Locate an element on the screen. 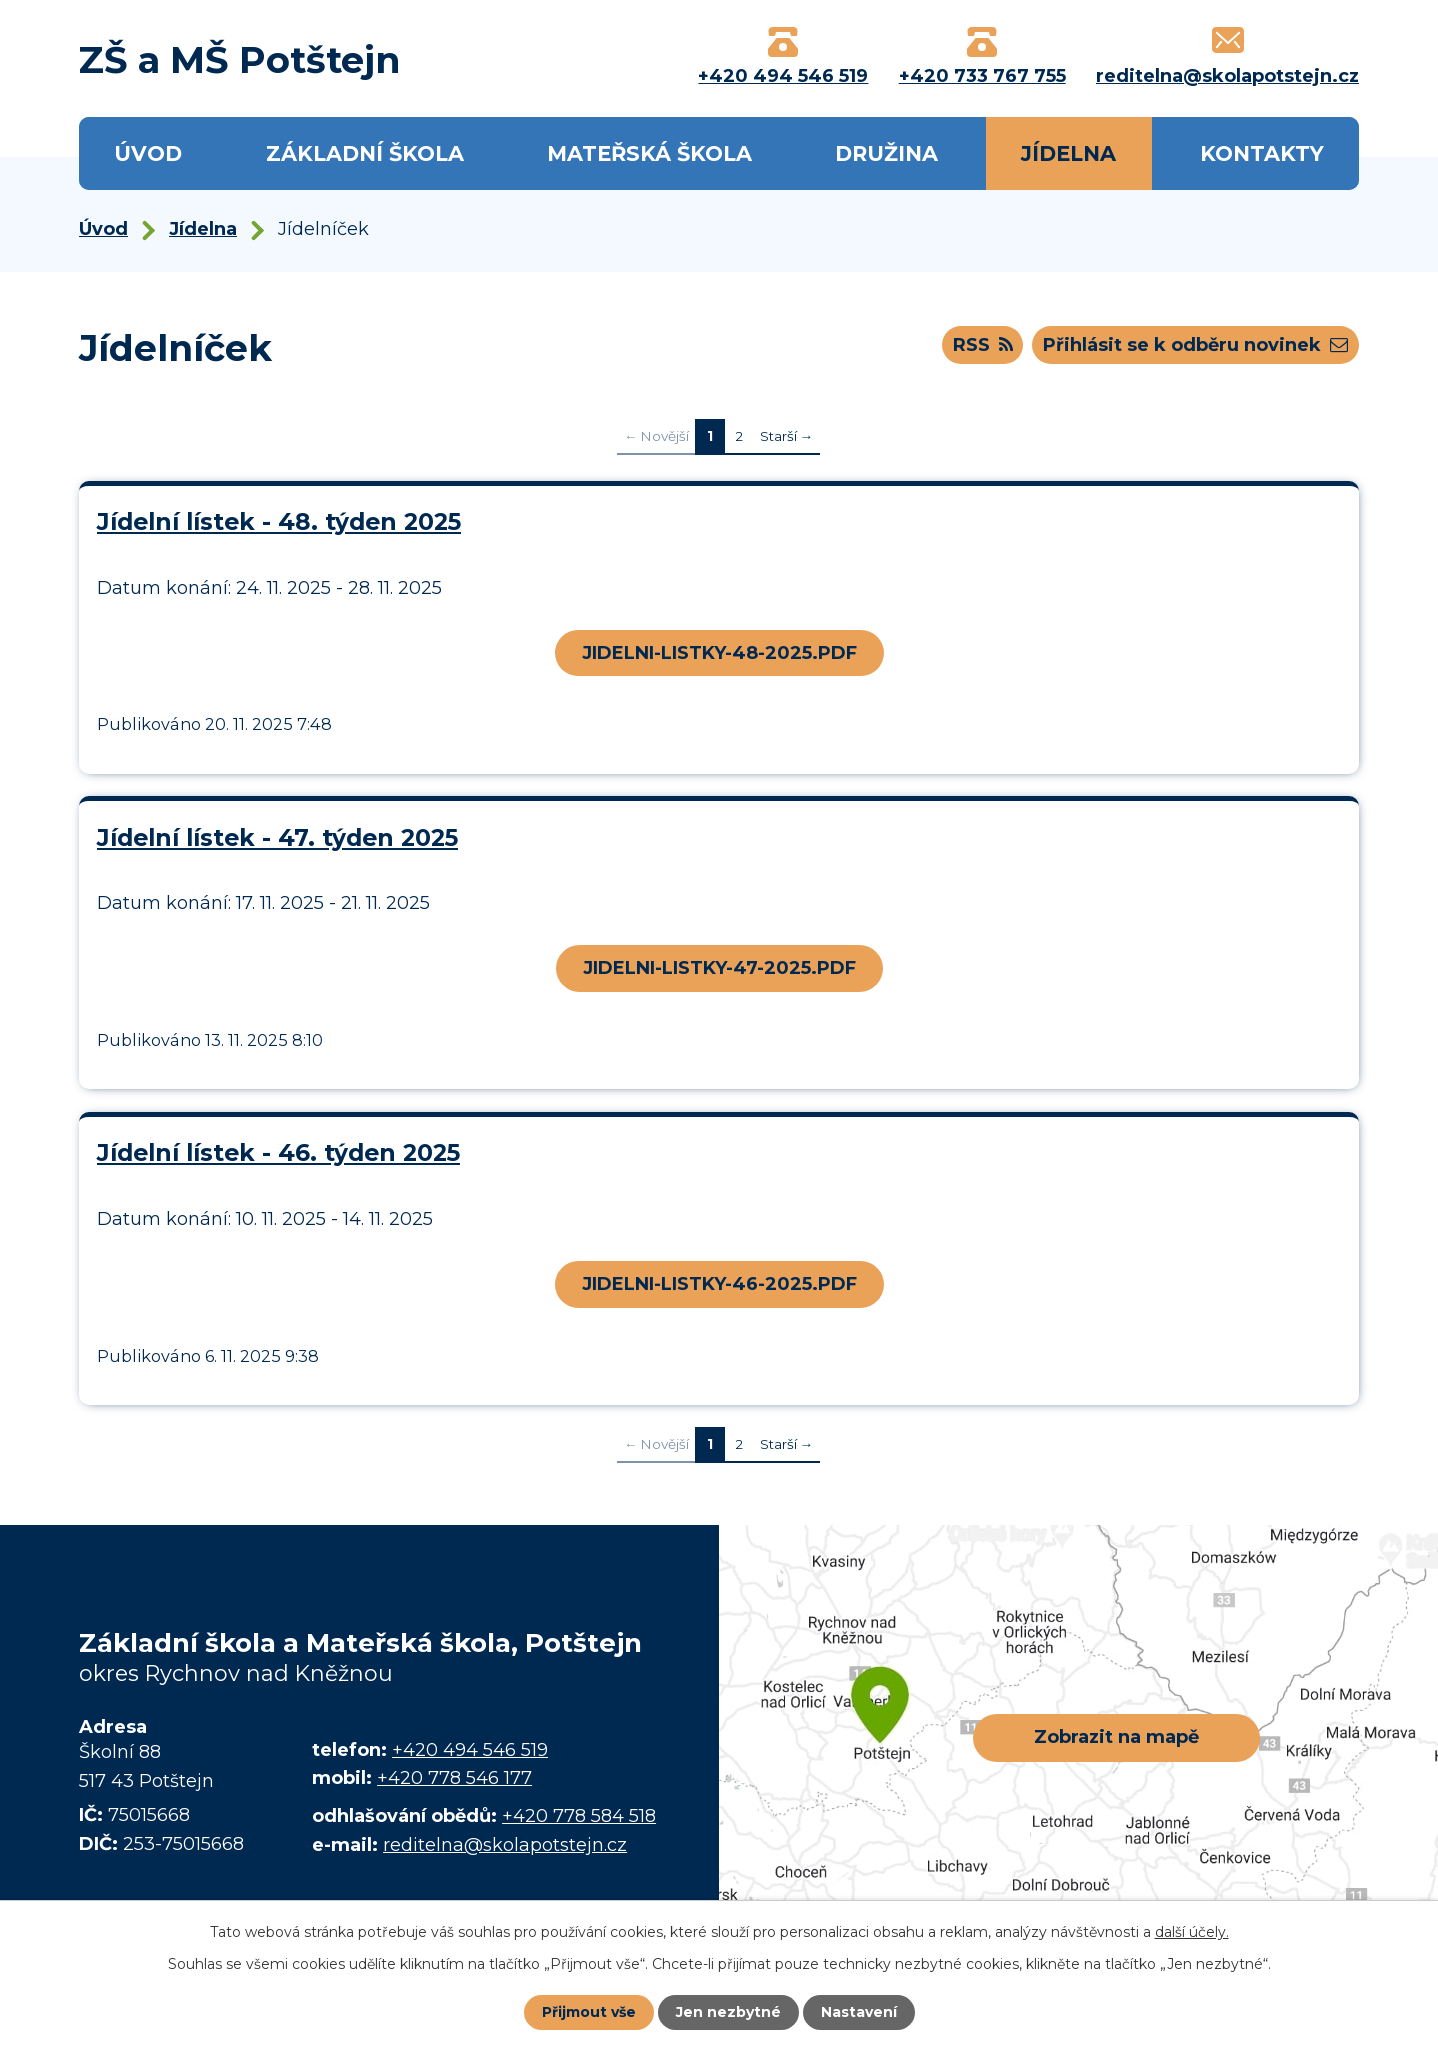 This screenshot has height=2049, width=1438. JIDELNI-LISTKY-47-2025.PDF is located at coordinates (719, 968).